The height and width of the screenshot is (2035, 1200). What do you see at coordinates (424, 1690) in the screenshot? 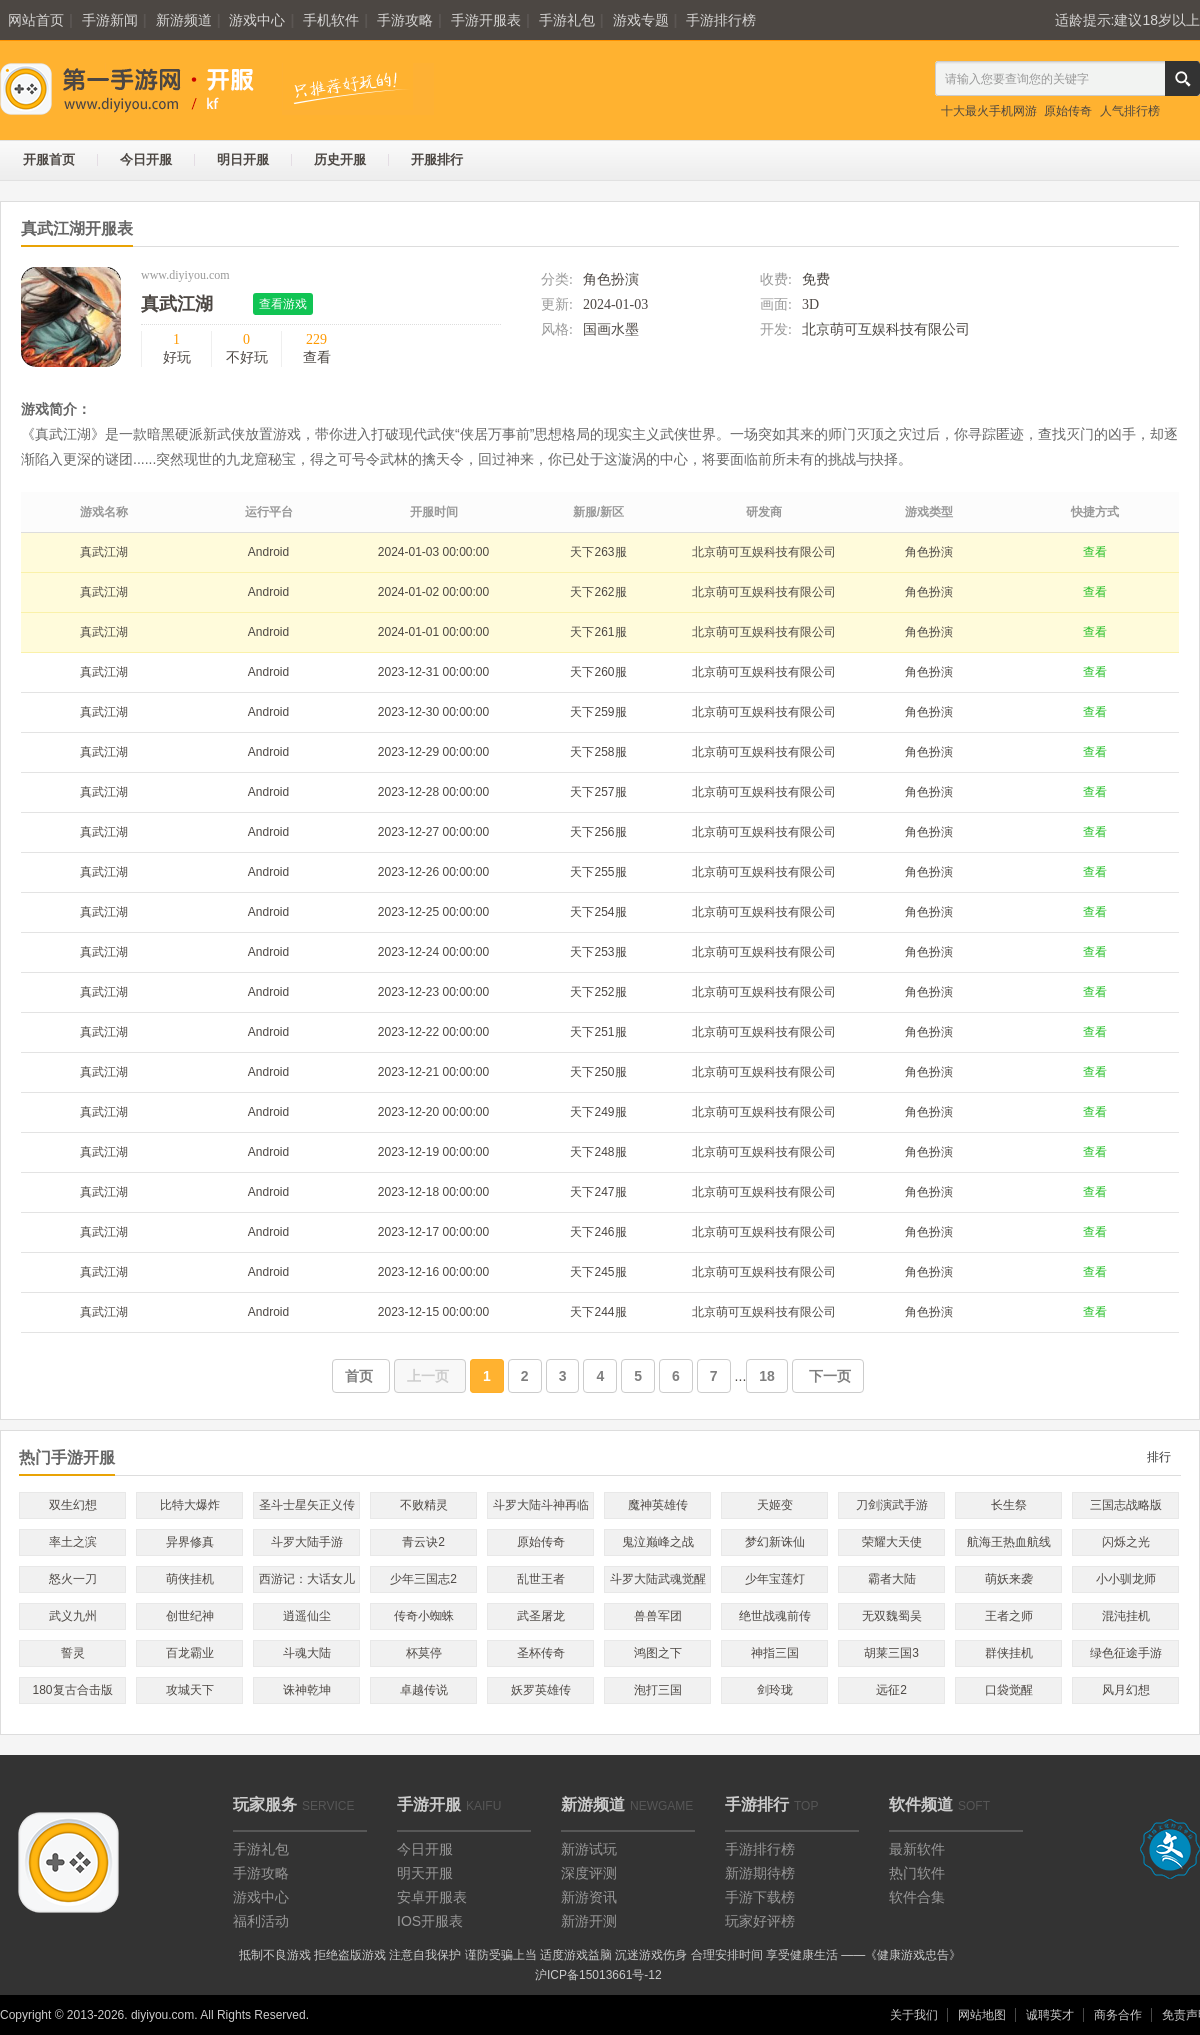
I see `卓越传说` at bounding box center [424, 1690].